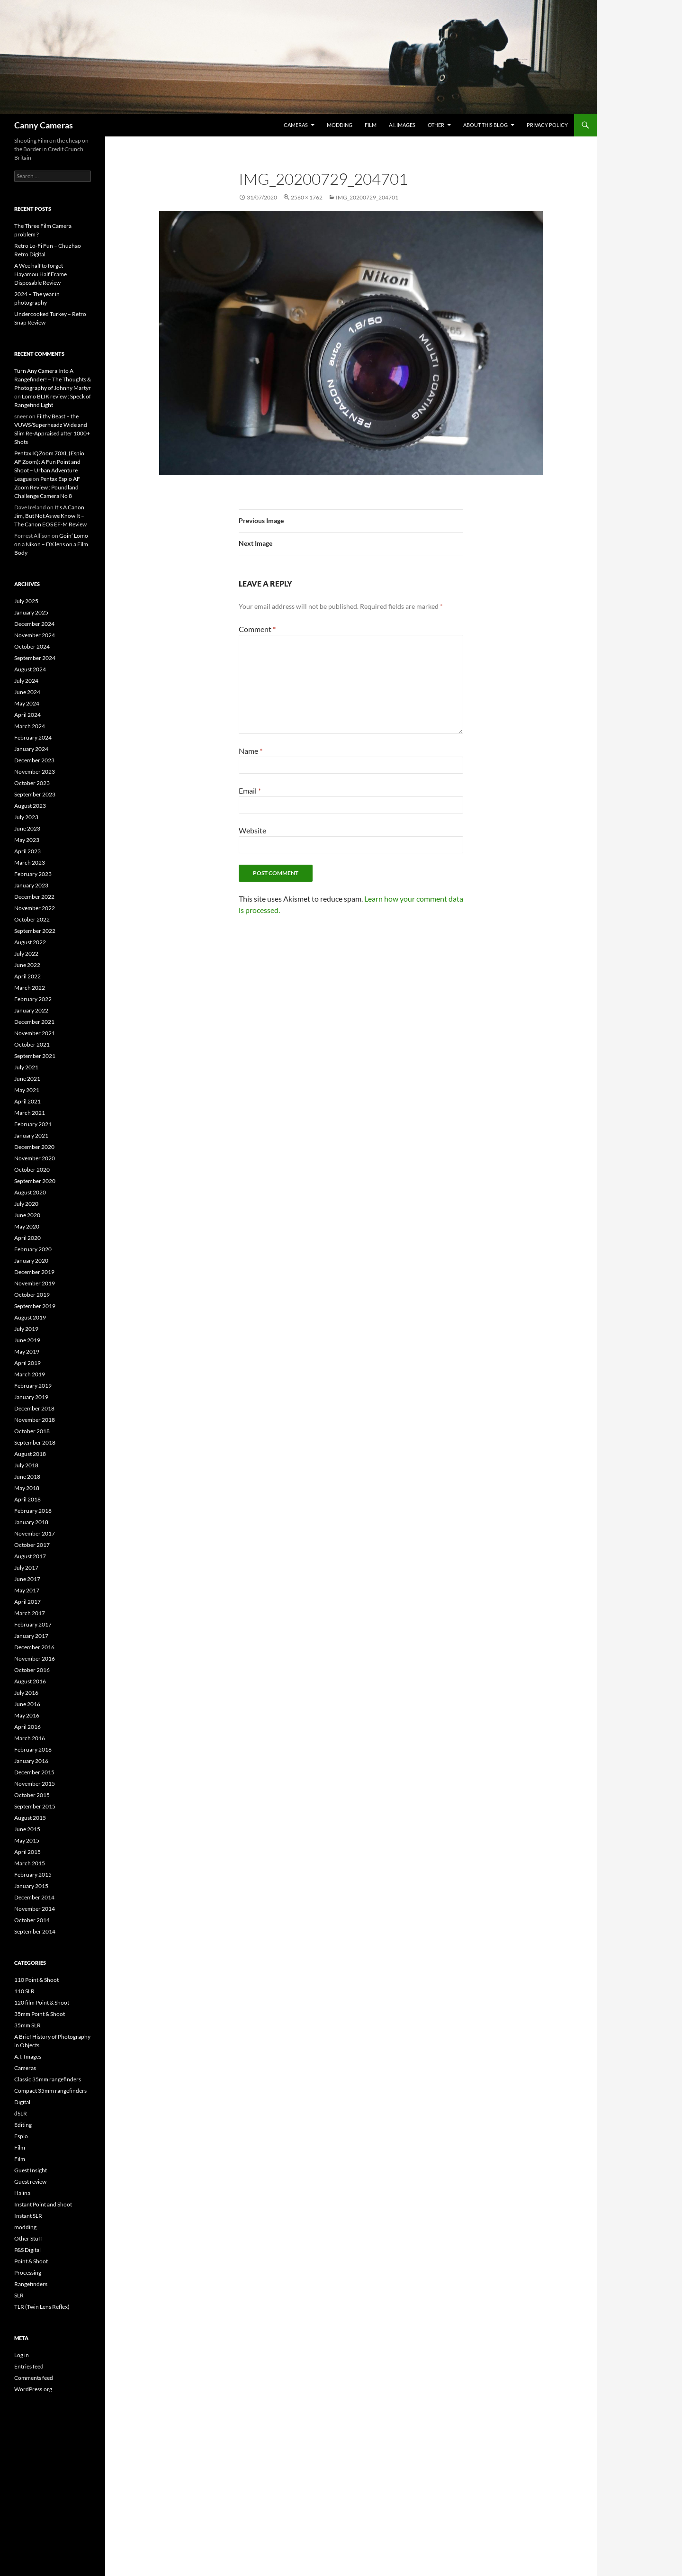 The width and height of the screenshot is (682, 2576). Describe the element at coordinates (27, 851) in the screenshot. I see `April 2023` at that location.